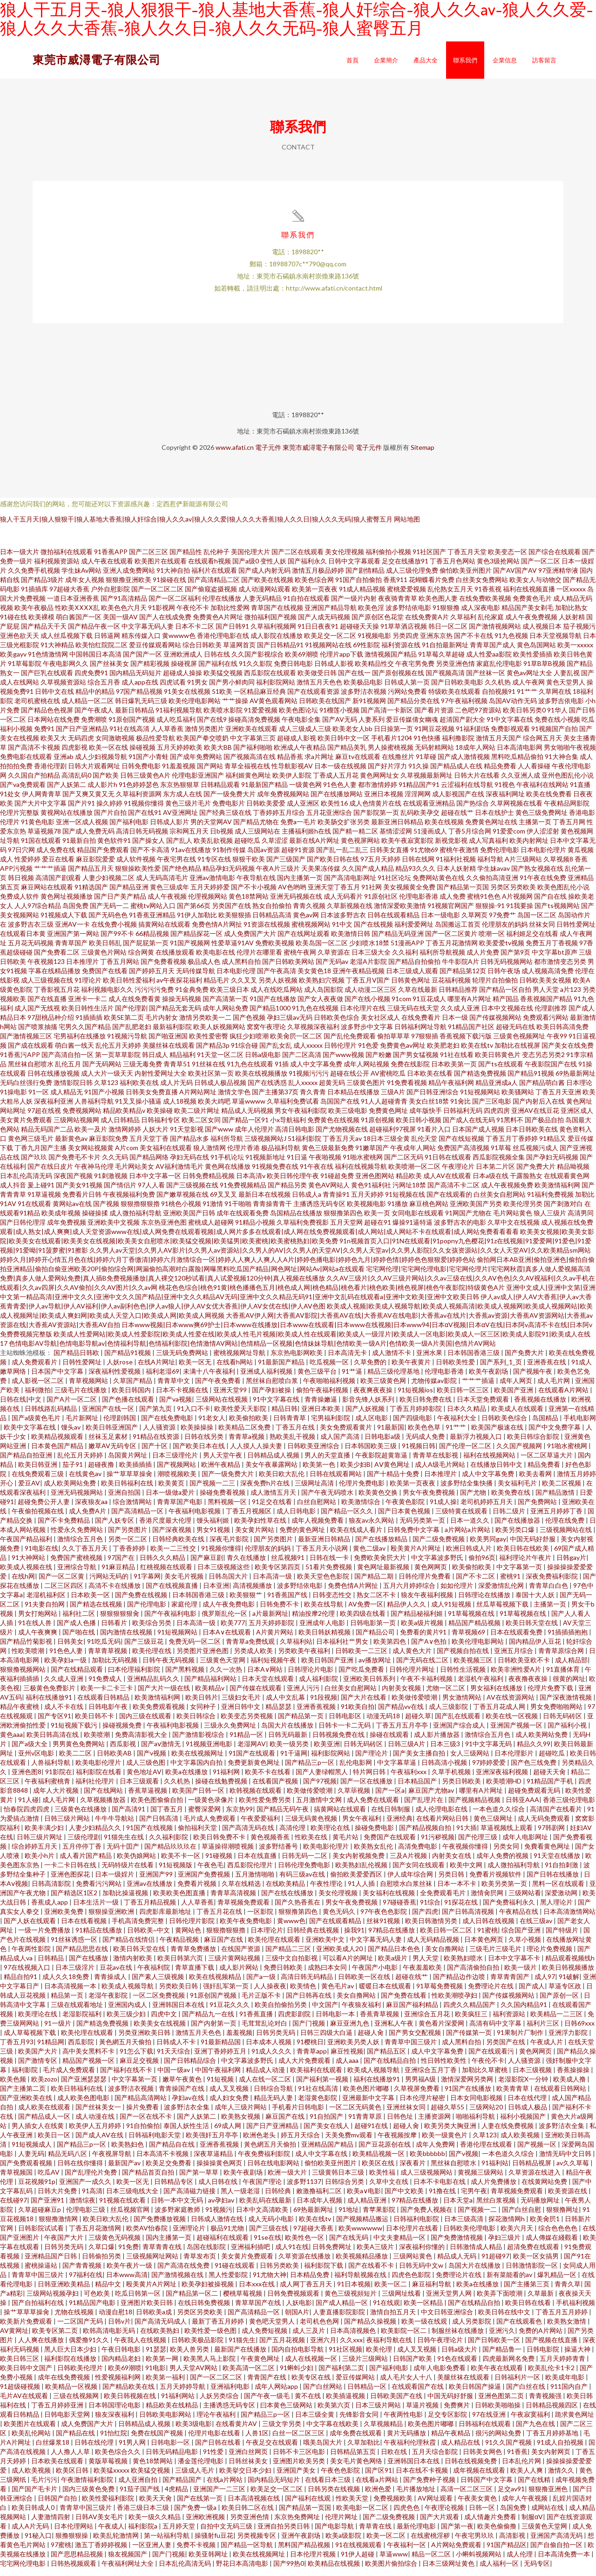  What do you see at coordinates (254, 1658) in the screenshot?
I see `另类成人欧美` at bounding box center [254, 1658].